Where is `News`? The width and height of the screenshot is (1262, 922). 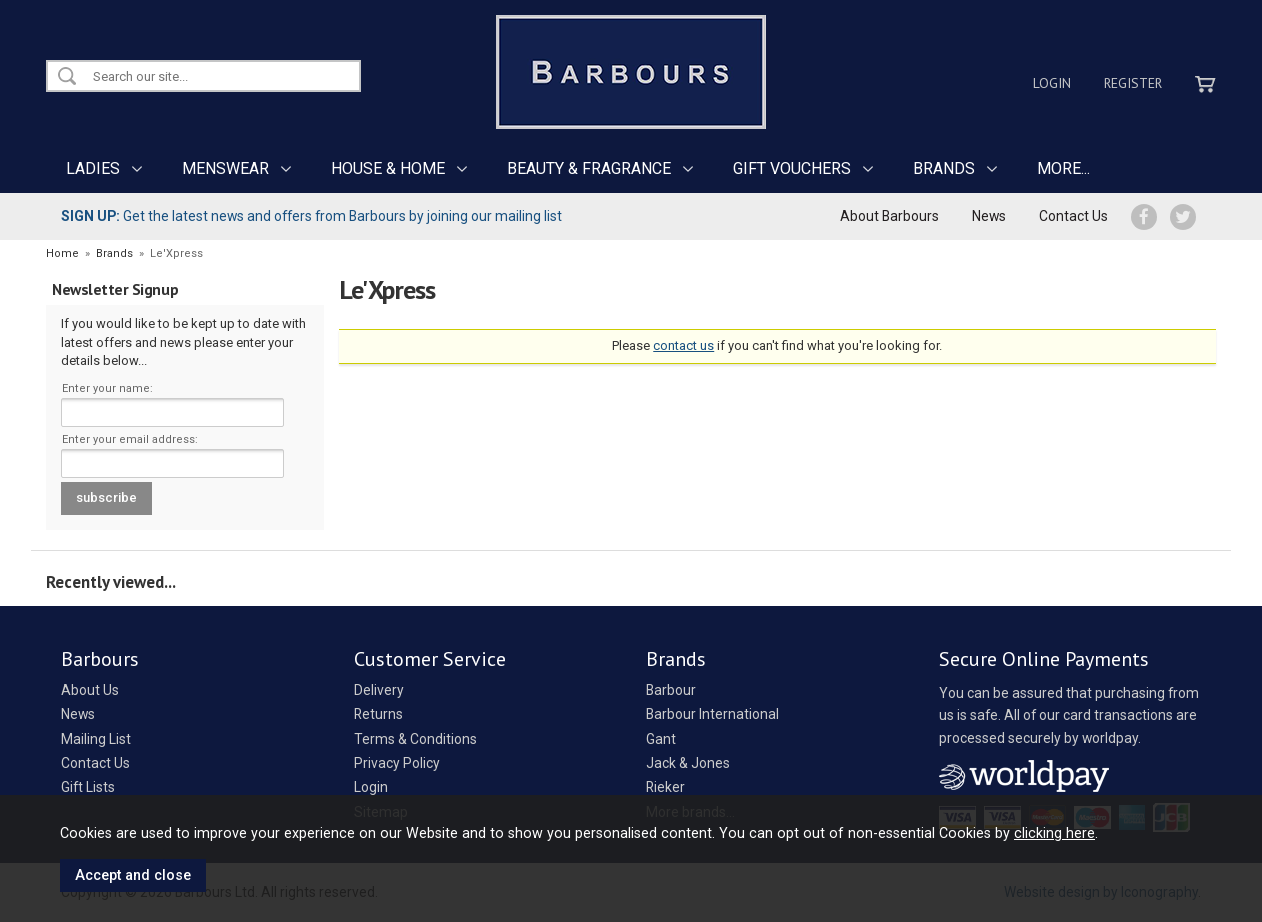 News is located at coordinates (989, 216).